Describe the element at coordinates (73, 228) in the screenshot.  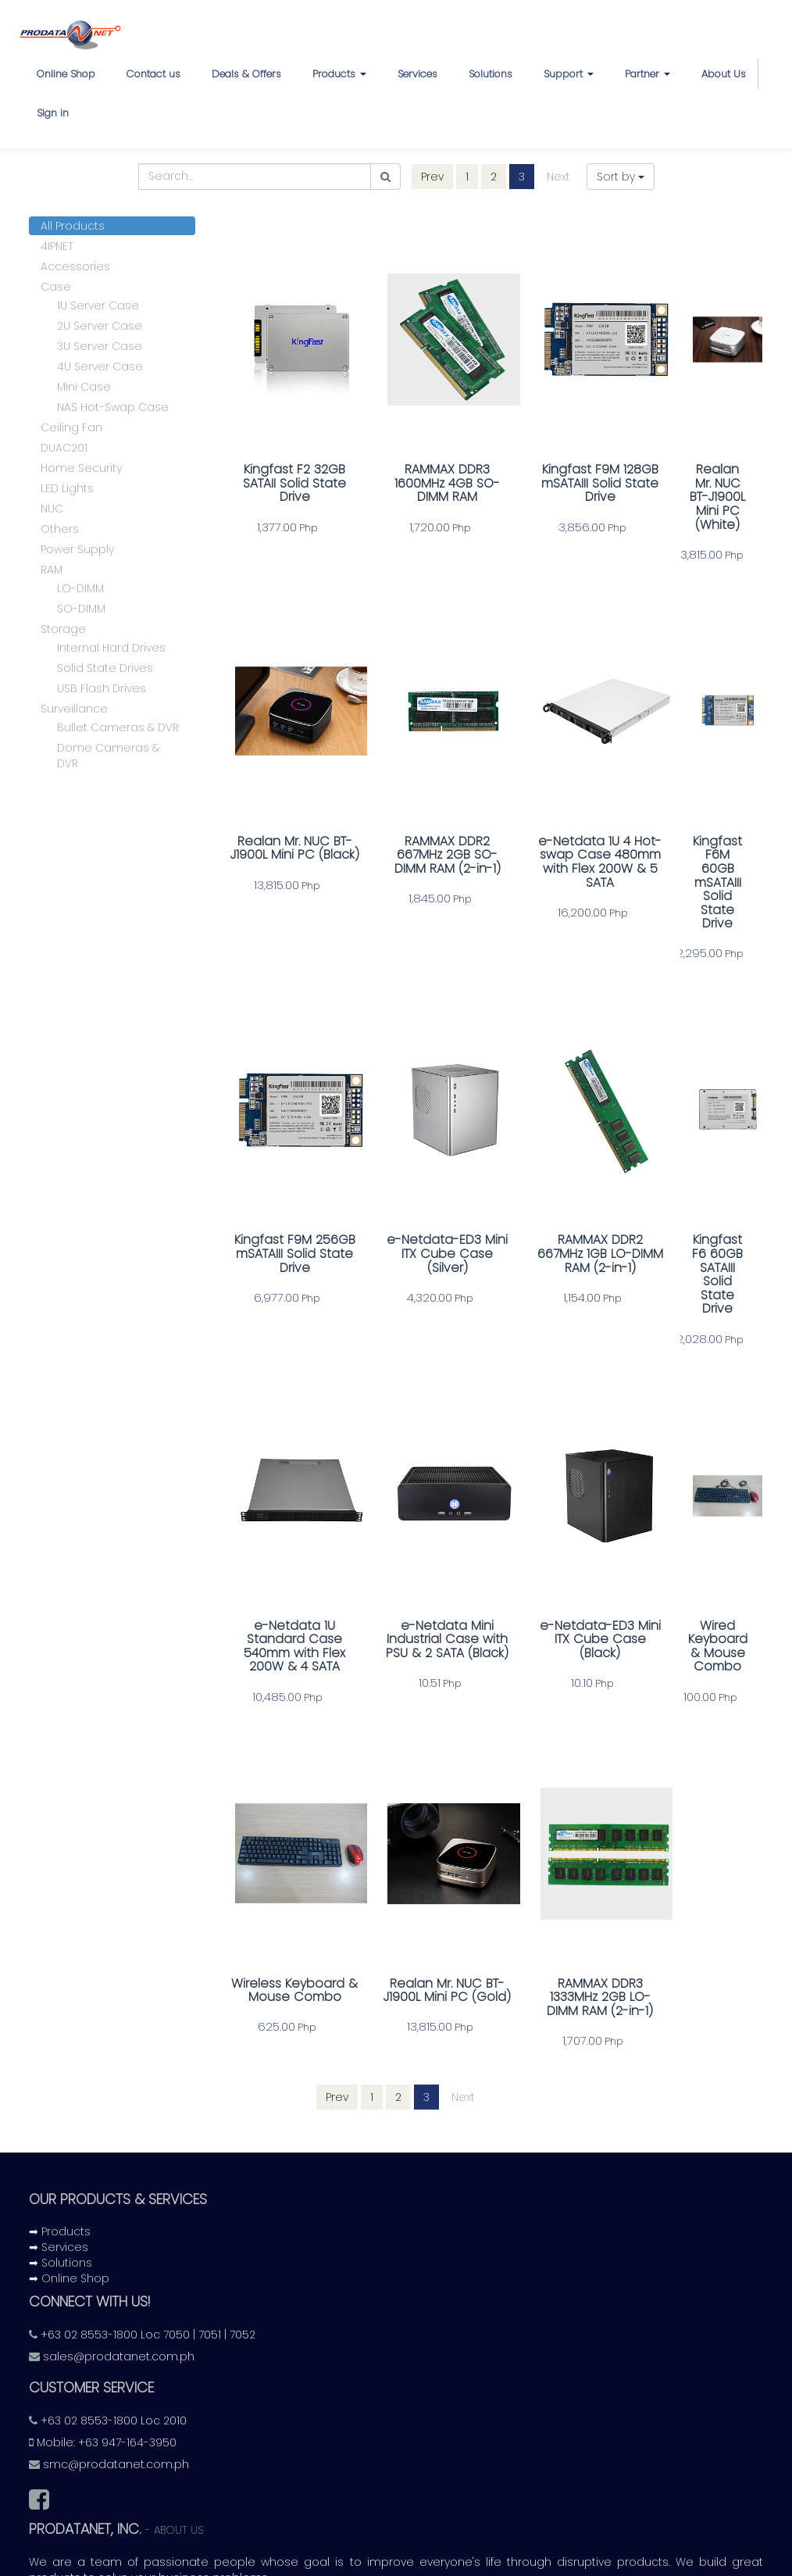
I see `All Products` at that location.